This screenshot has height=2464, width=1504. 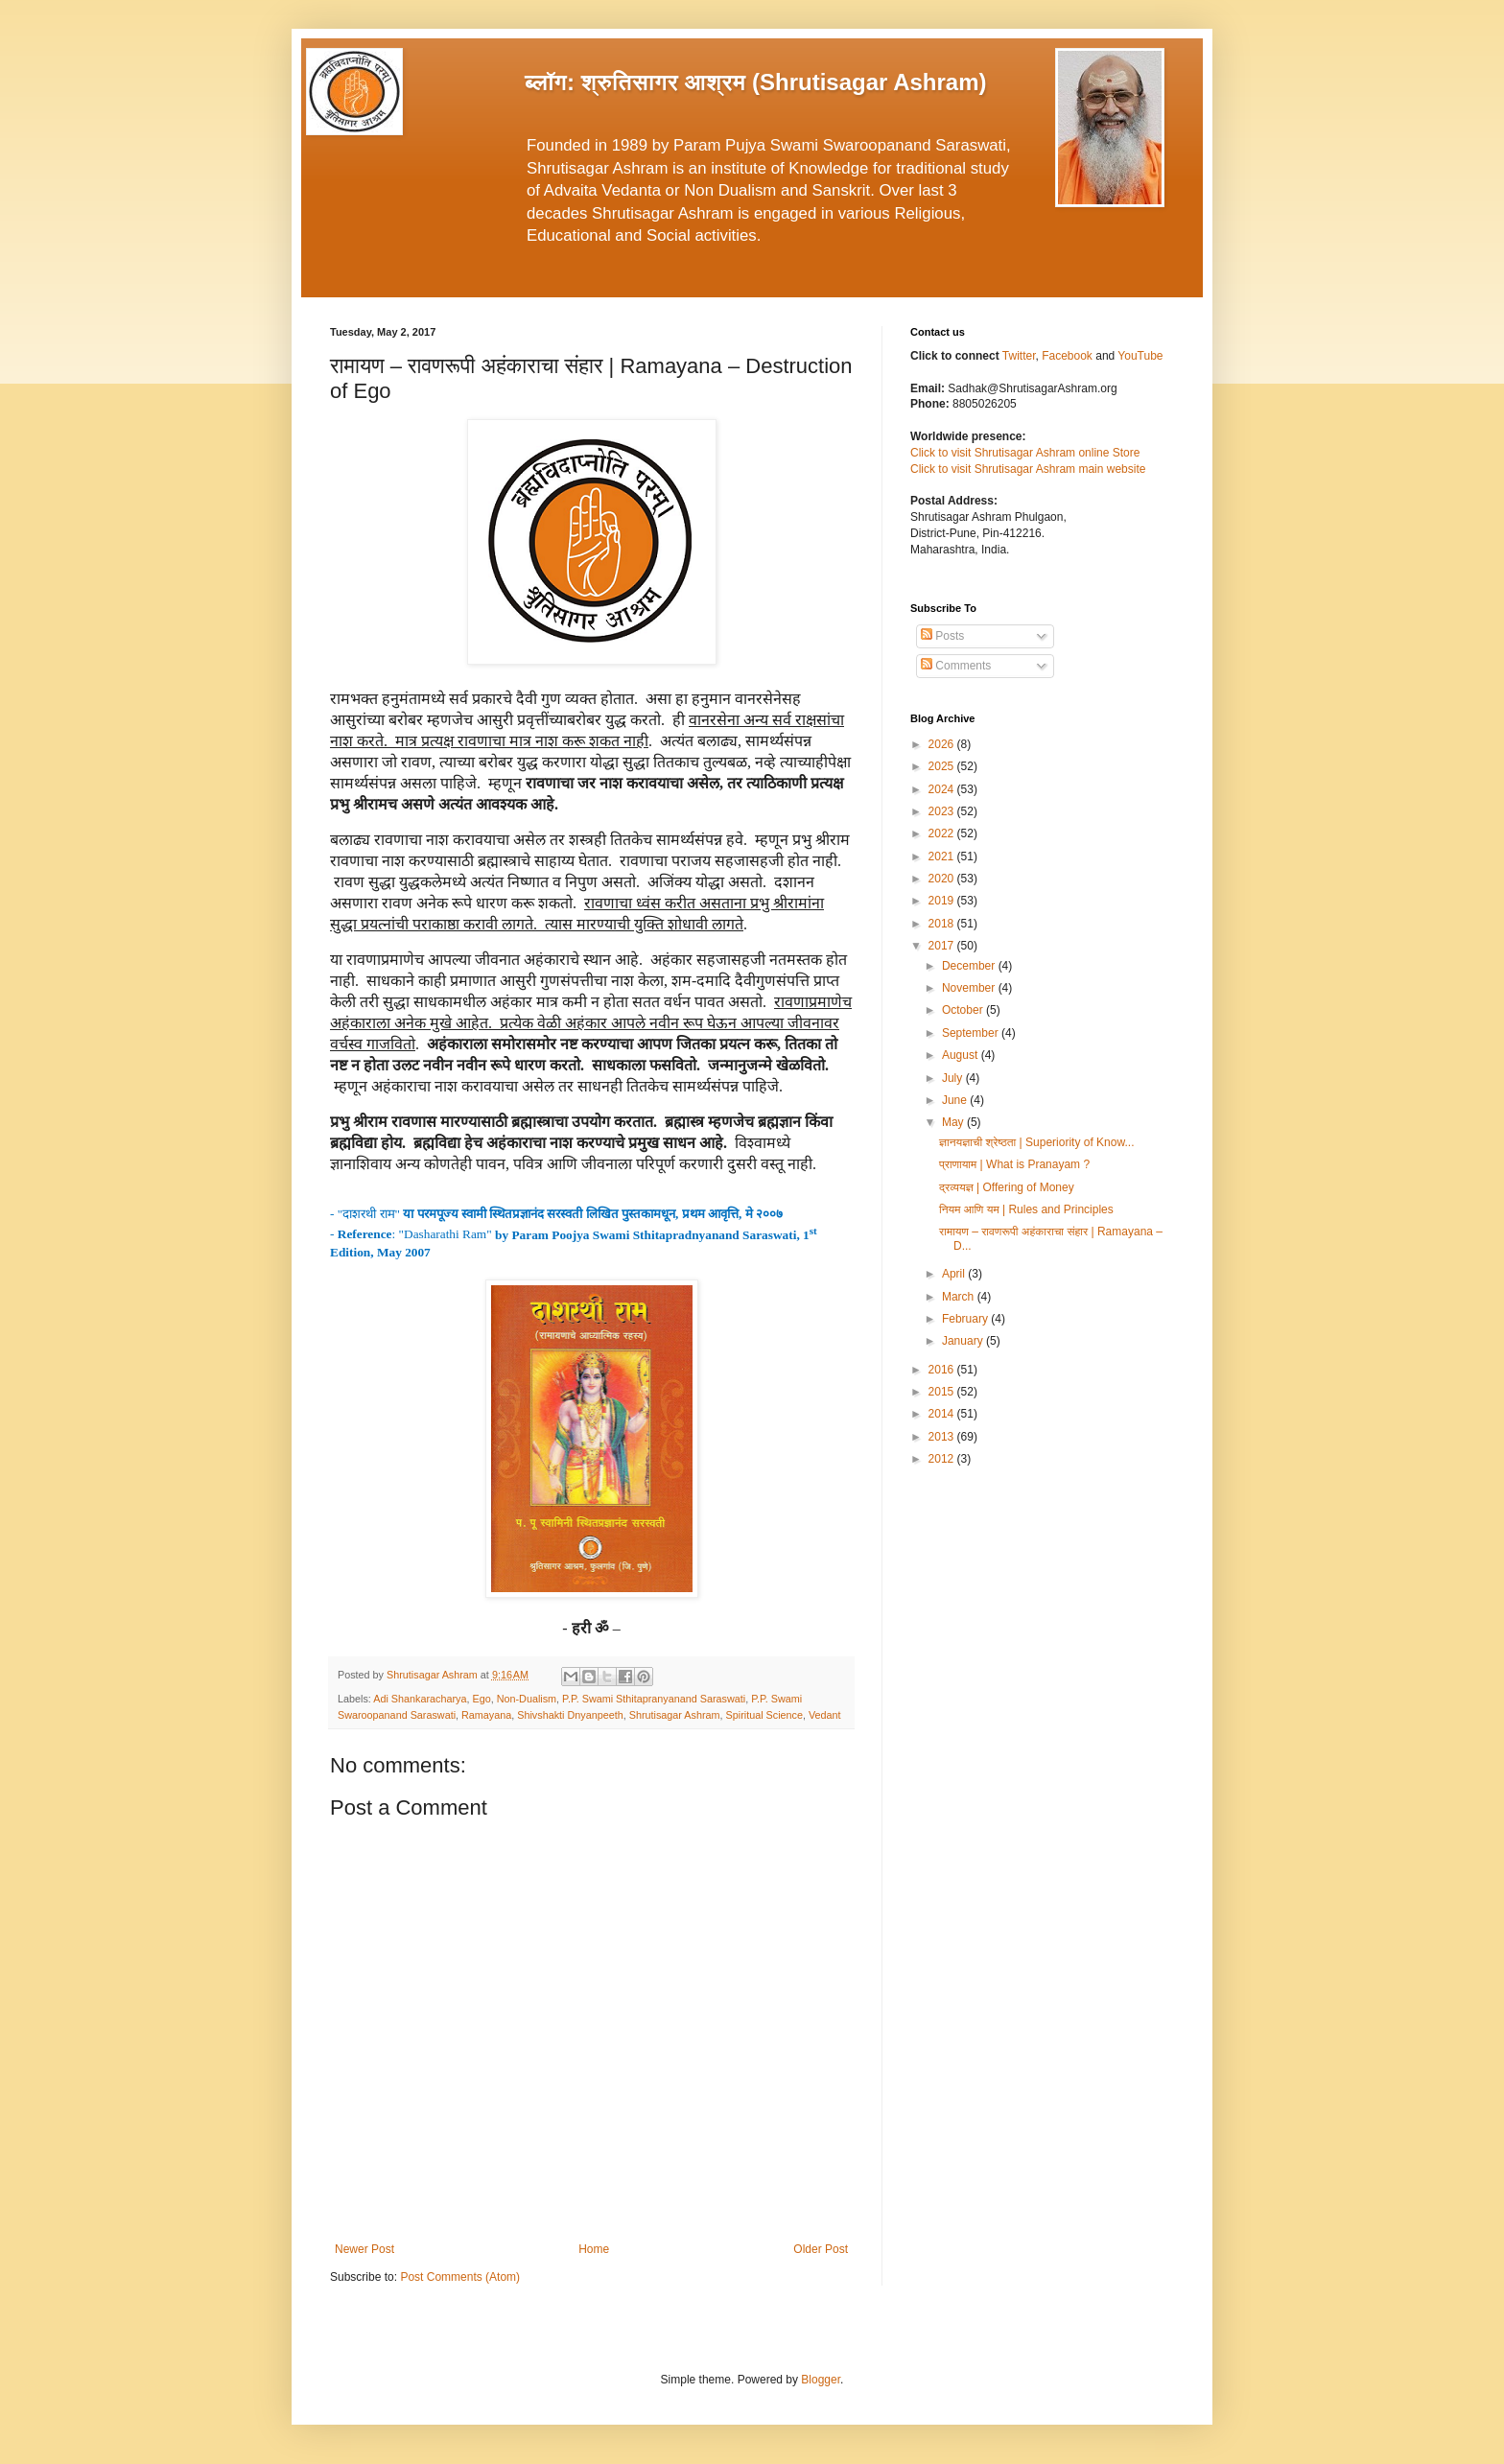 I want to click on Non-Dualism, so click(x=526, y=1698).